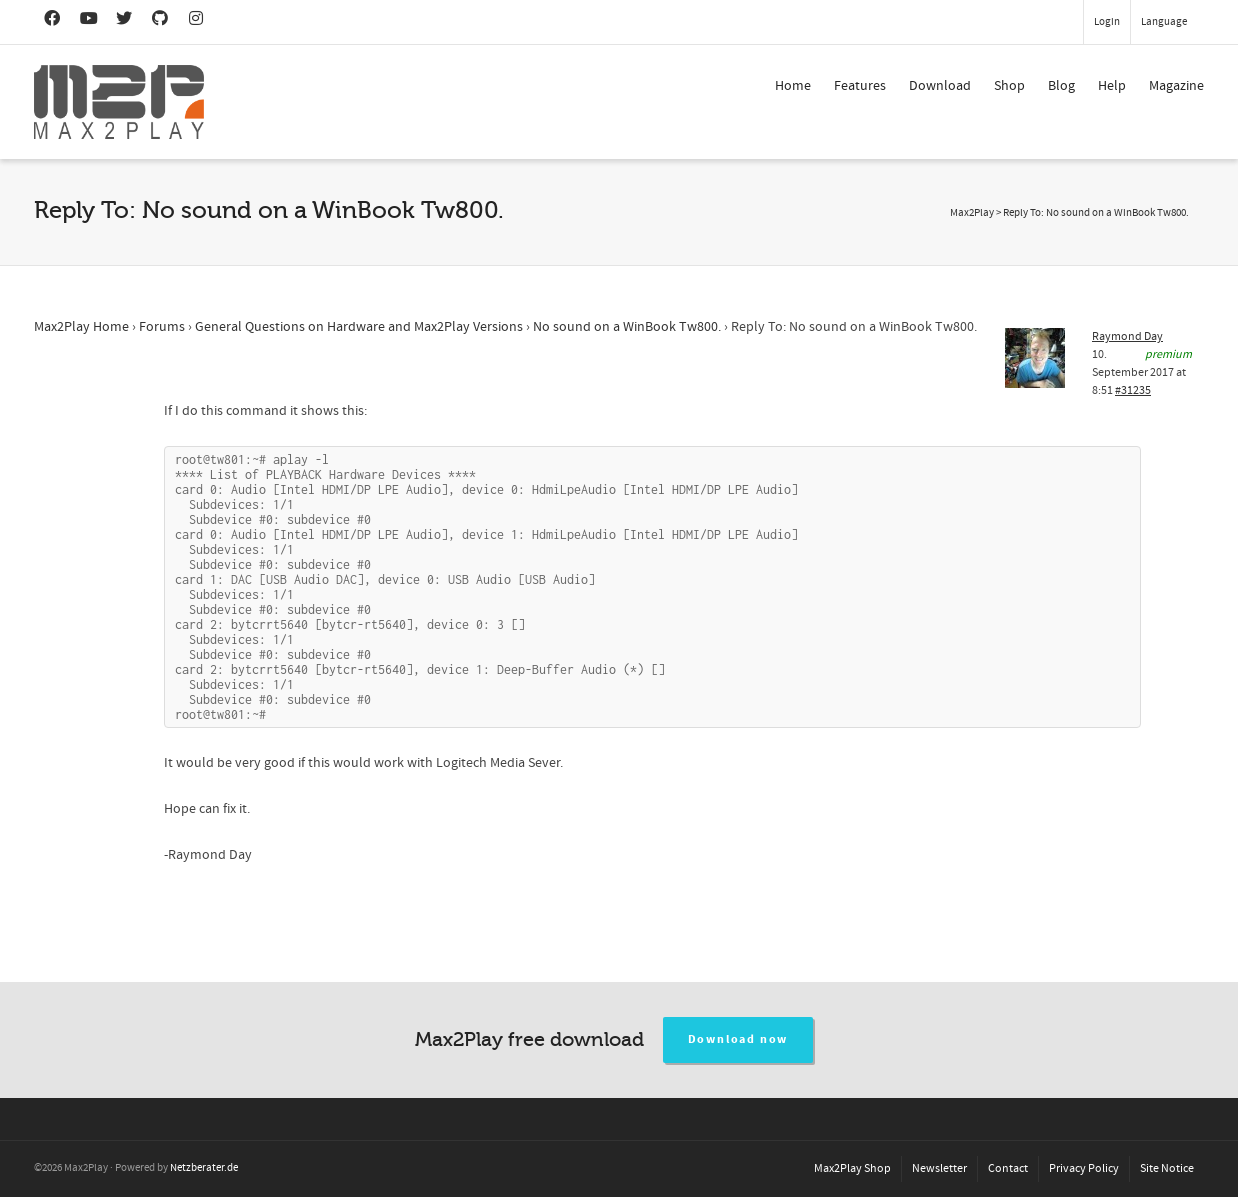 This screenshot has width=1238, height=1197. I want to click on Max2Play Home, so click(81, 327).